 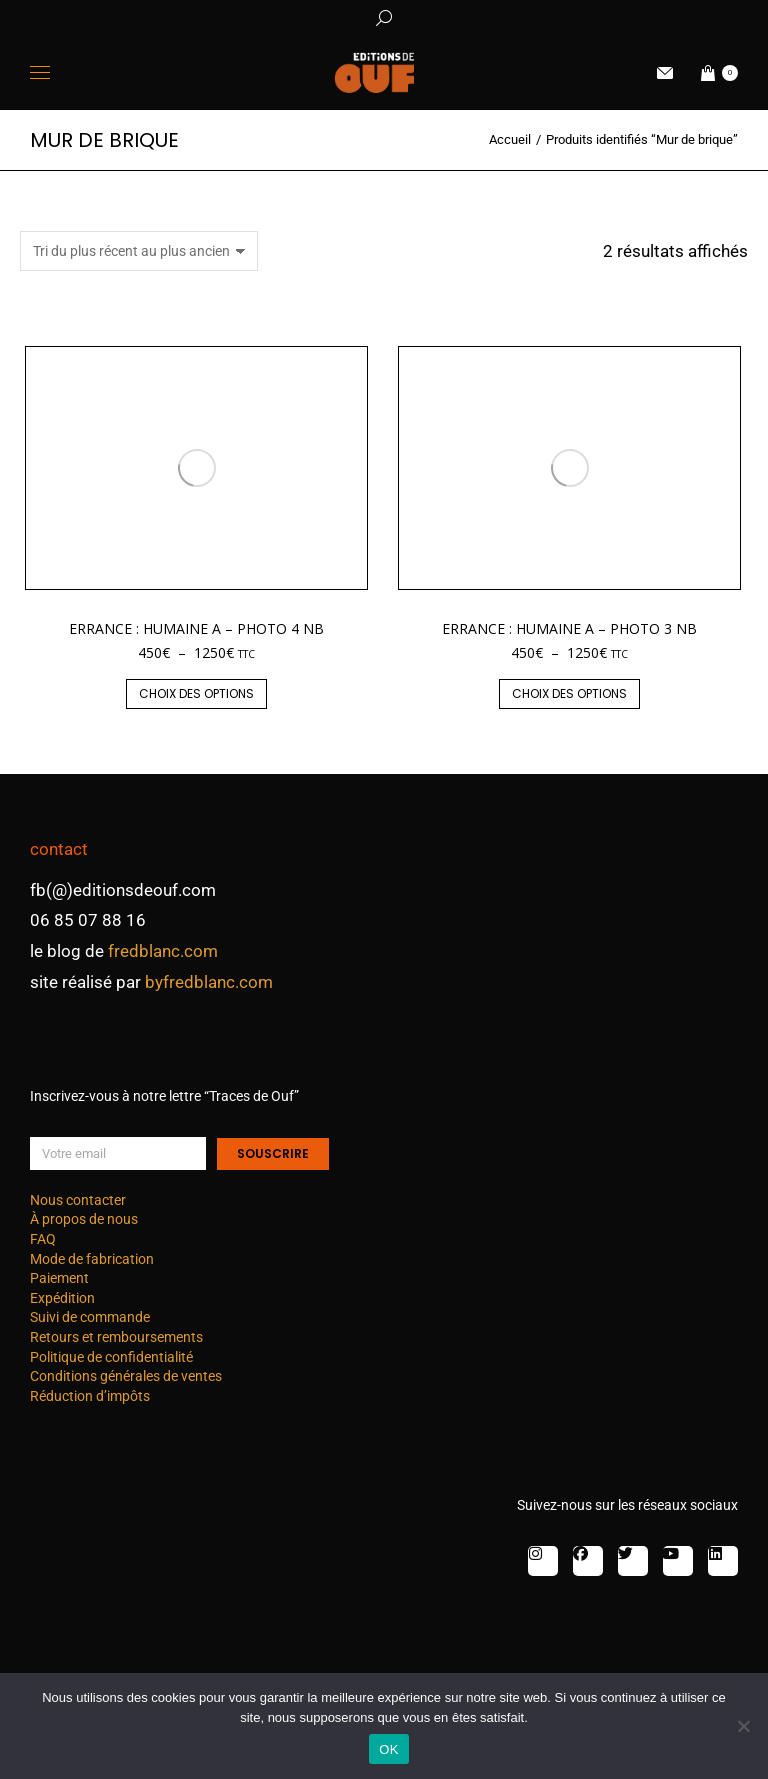 What do you see at coordinates (569, 628) in the screenshot?
I see `Errance : humaine A – photo 3 nb` at bounding box center [569, 628].